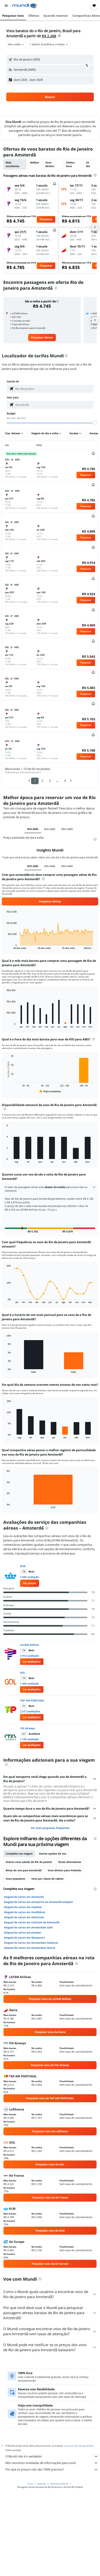 The width and height of the screenshot is (100, 2576). Describe the element at coordinates (59, 35) in the screenshot. I see `[presentation]` at that location.